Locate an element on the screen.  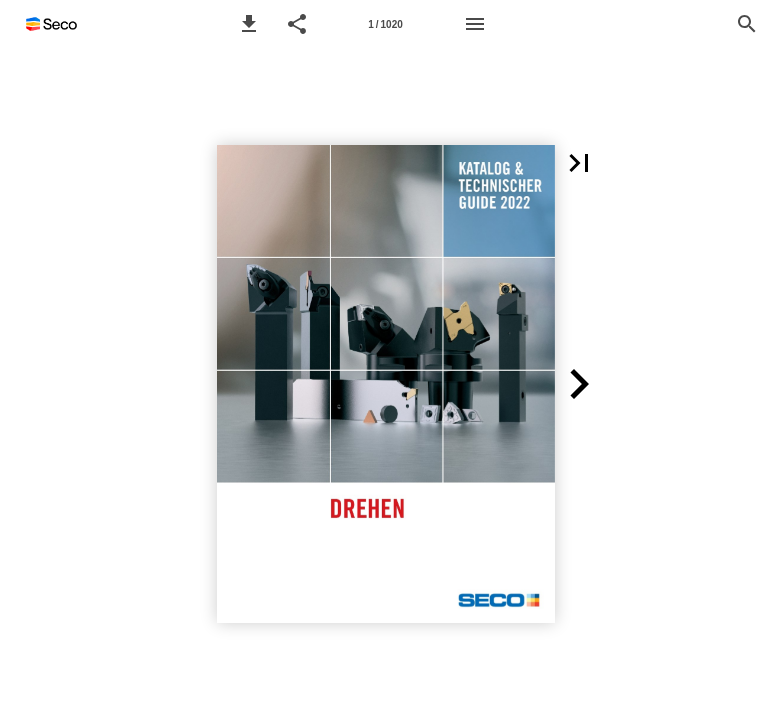
[Seitenzahl 1] is located at coordinates (386, 24).